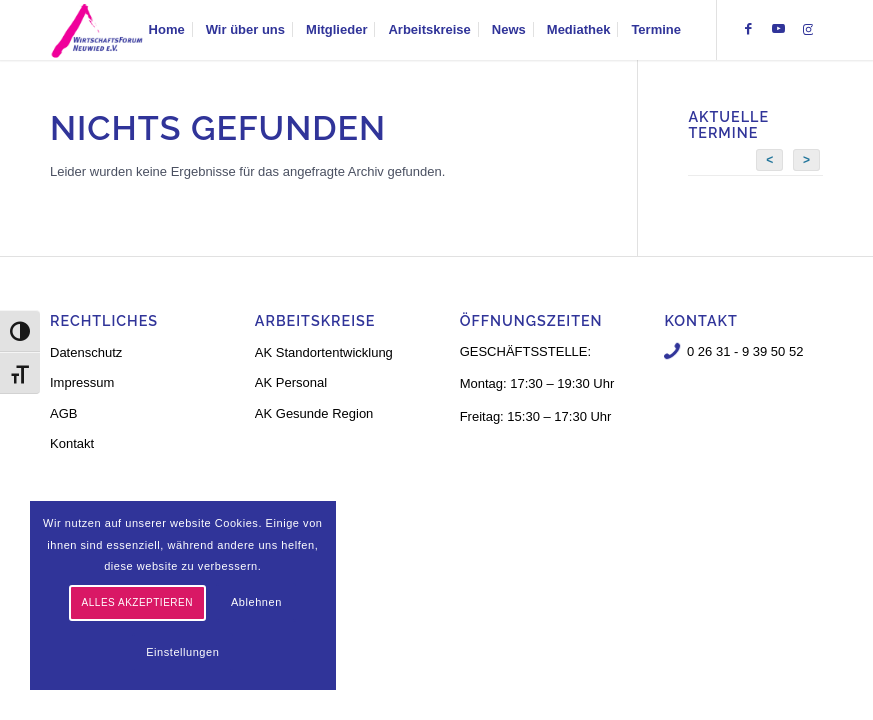  Describe the element at coordinates (167, 30) in the screenshot. I see `[menuitem]` at that location.